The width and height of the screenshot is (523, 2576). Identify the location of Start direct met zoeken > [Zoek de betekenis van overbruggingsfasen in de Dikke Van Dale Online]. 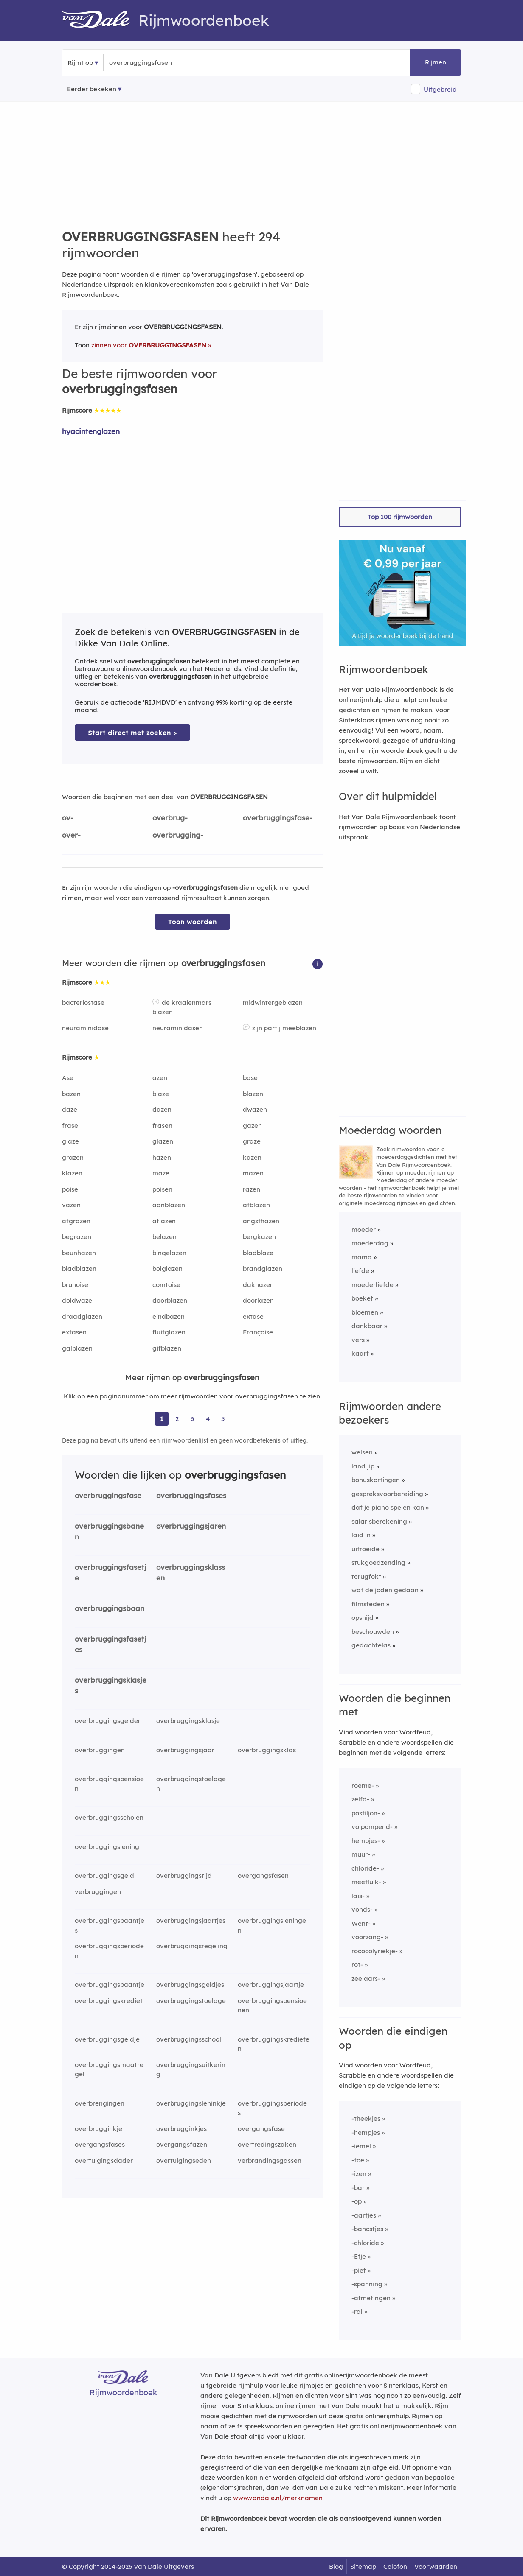
(132, 733).